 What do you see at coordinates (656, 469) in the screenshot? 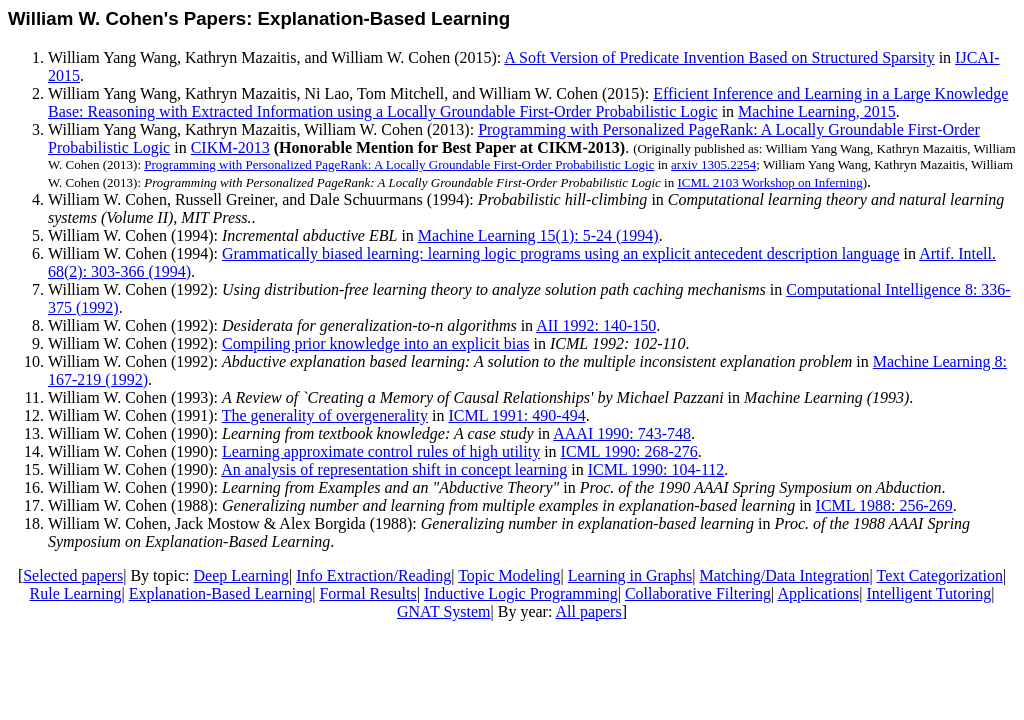
I see `ICML 1990: 104-112` at bounding box center [656, 469].